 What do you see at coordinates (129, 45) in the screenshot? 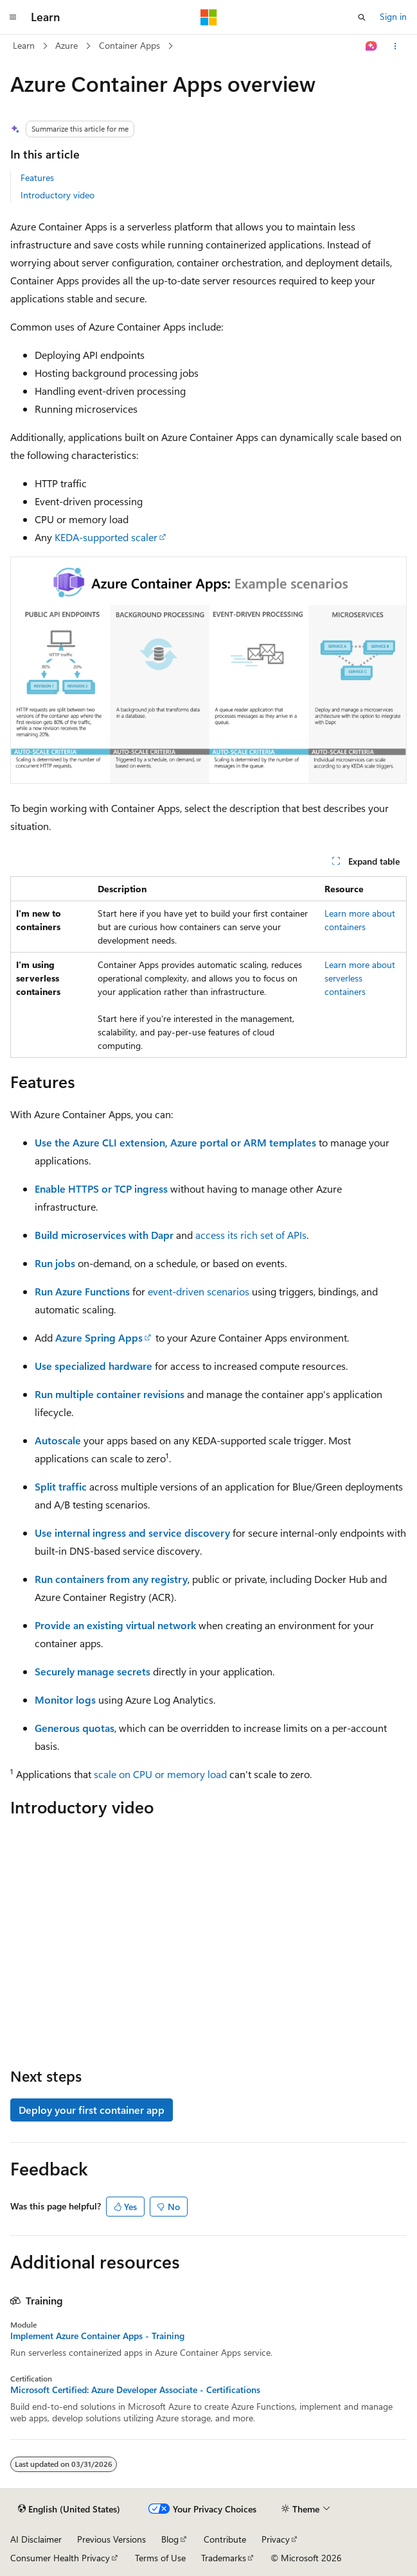
I see `Container Apps` at bounding box center [129, 45].